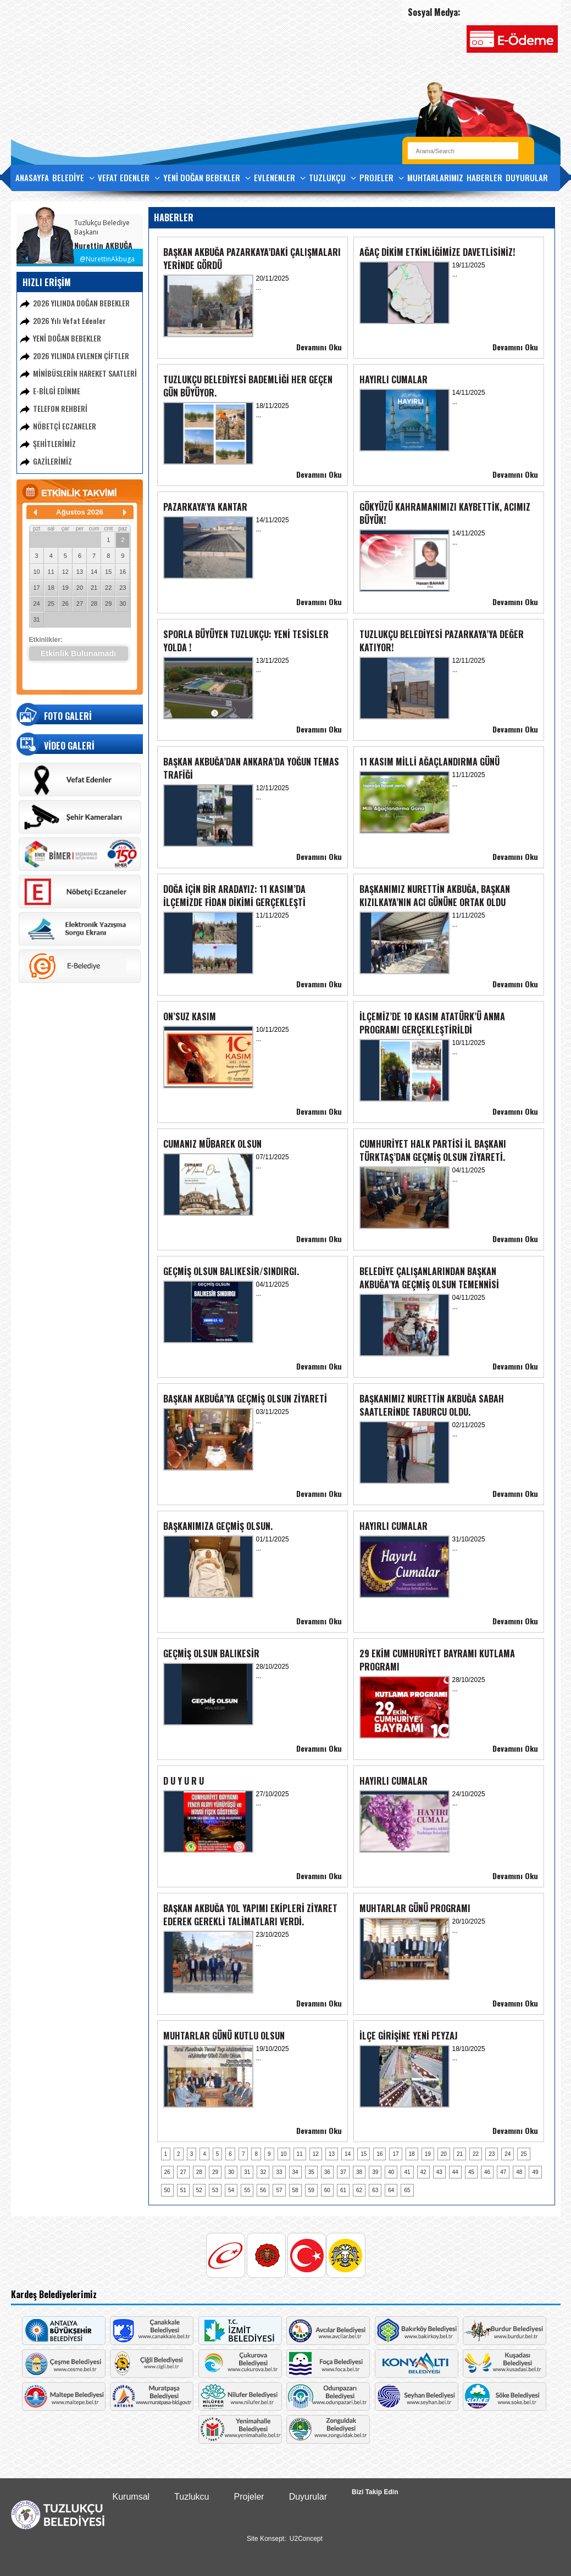 The width and height of the screenshot is (571, 2576). What do you see at coordinates (407, 2190) in the screenshot?
I see `65` at bounding box center [407, 2190].